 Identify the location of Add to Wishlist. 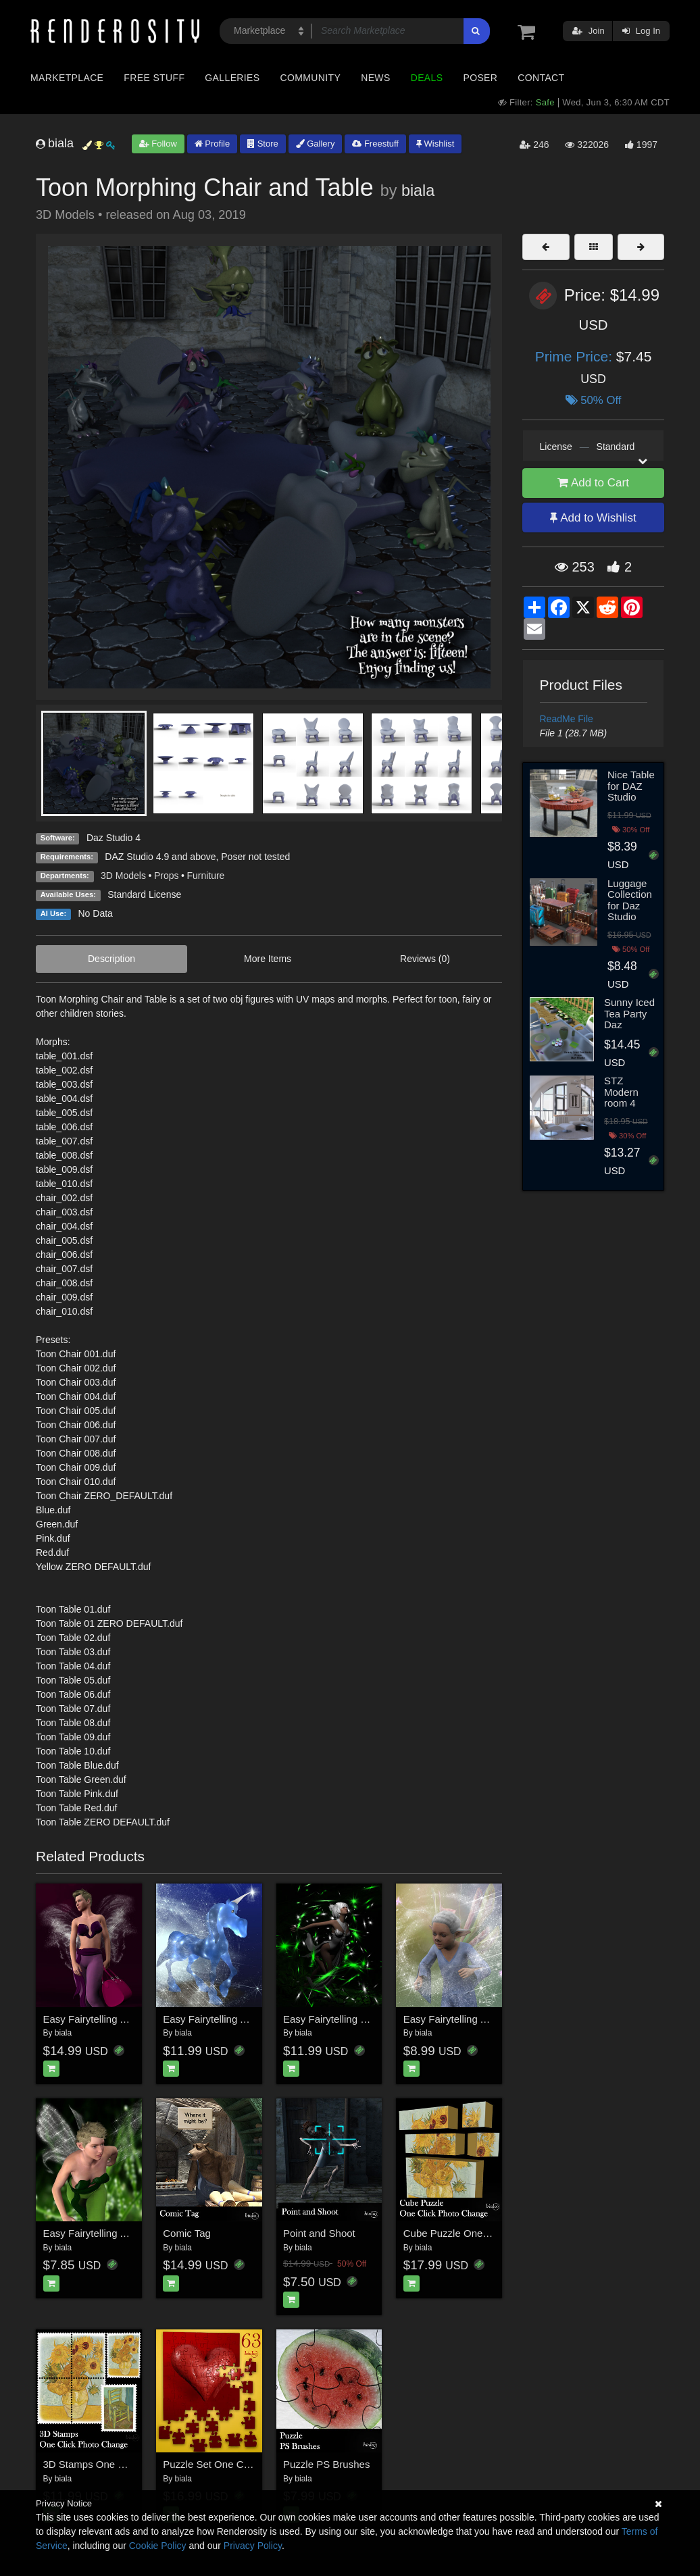
(593, 517).